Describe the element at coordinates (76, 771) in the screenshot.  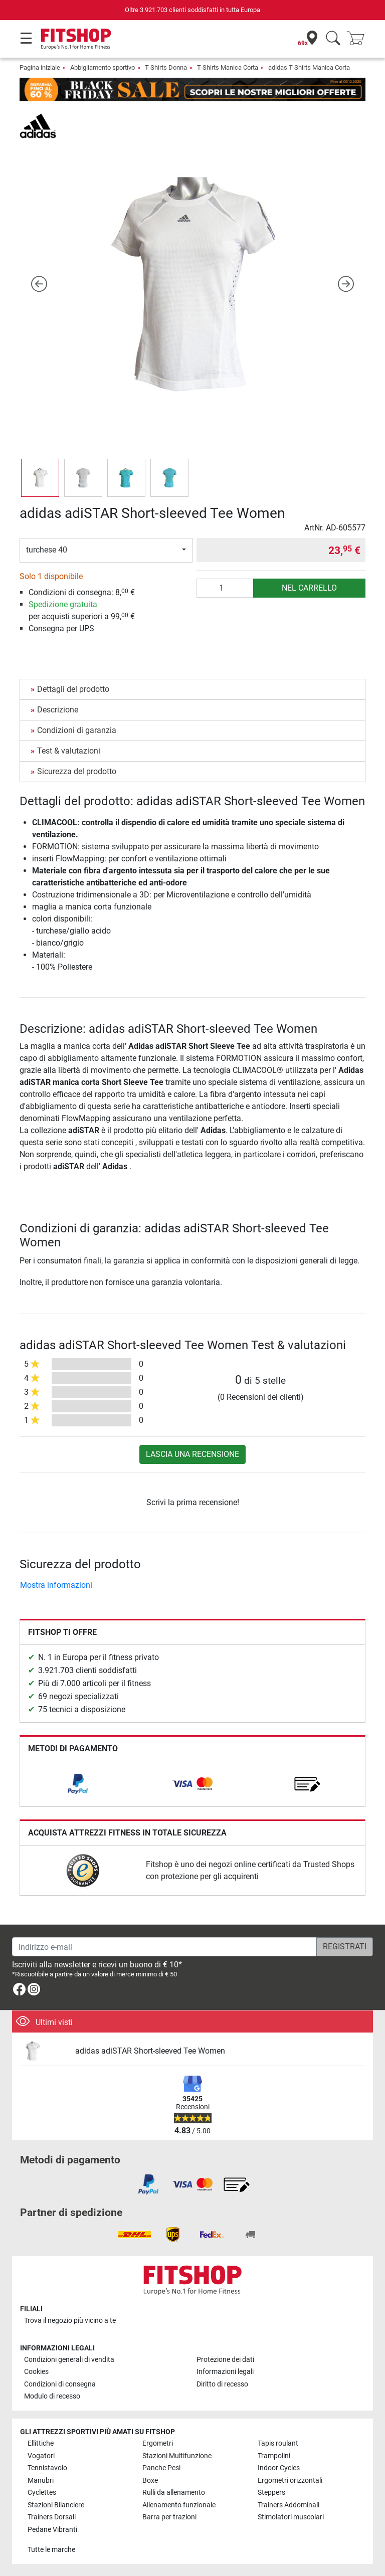
I see `Sicurezza del prodotto` at that location.